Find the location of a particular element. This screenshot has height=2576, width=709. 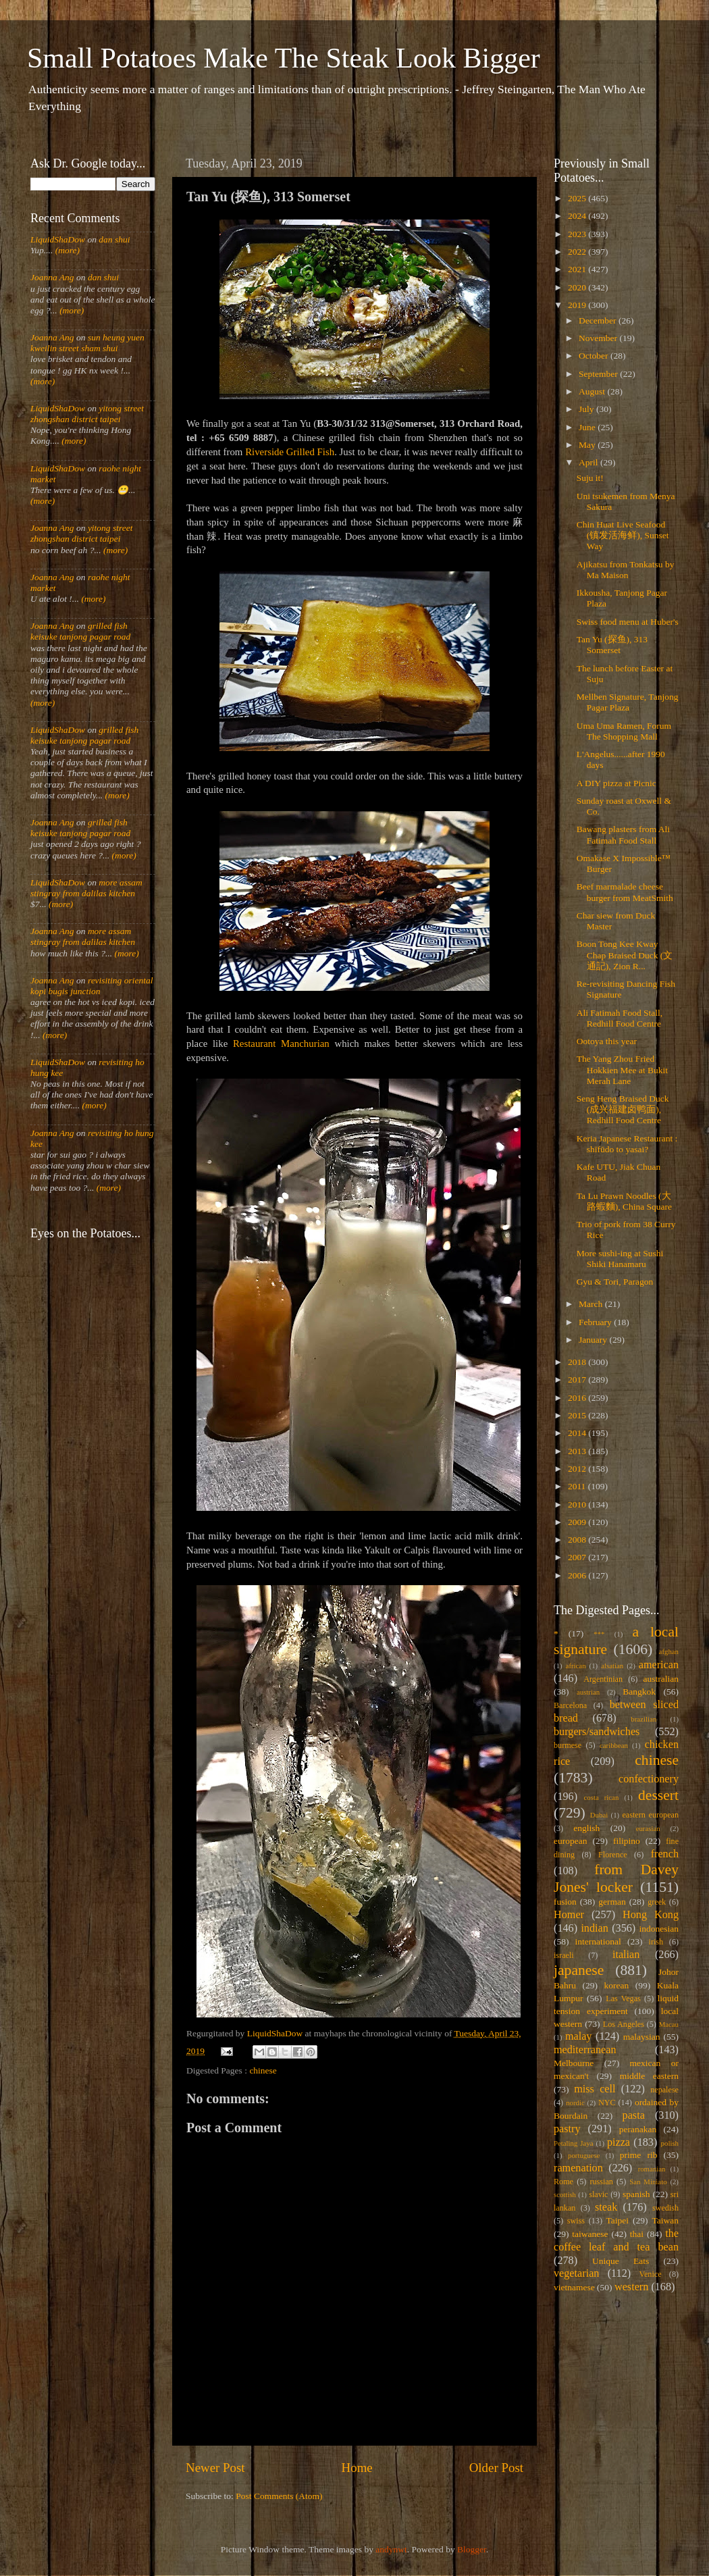

australian is located at coordinates (661, 1679).